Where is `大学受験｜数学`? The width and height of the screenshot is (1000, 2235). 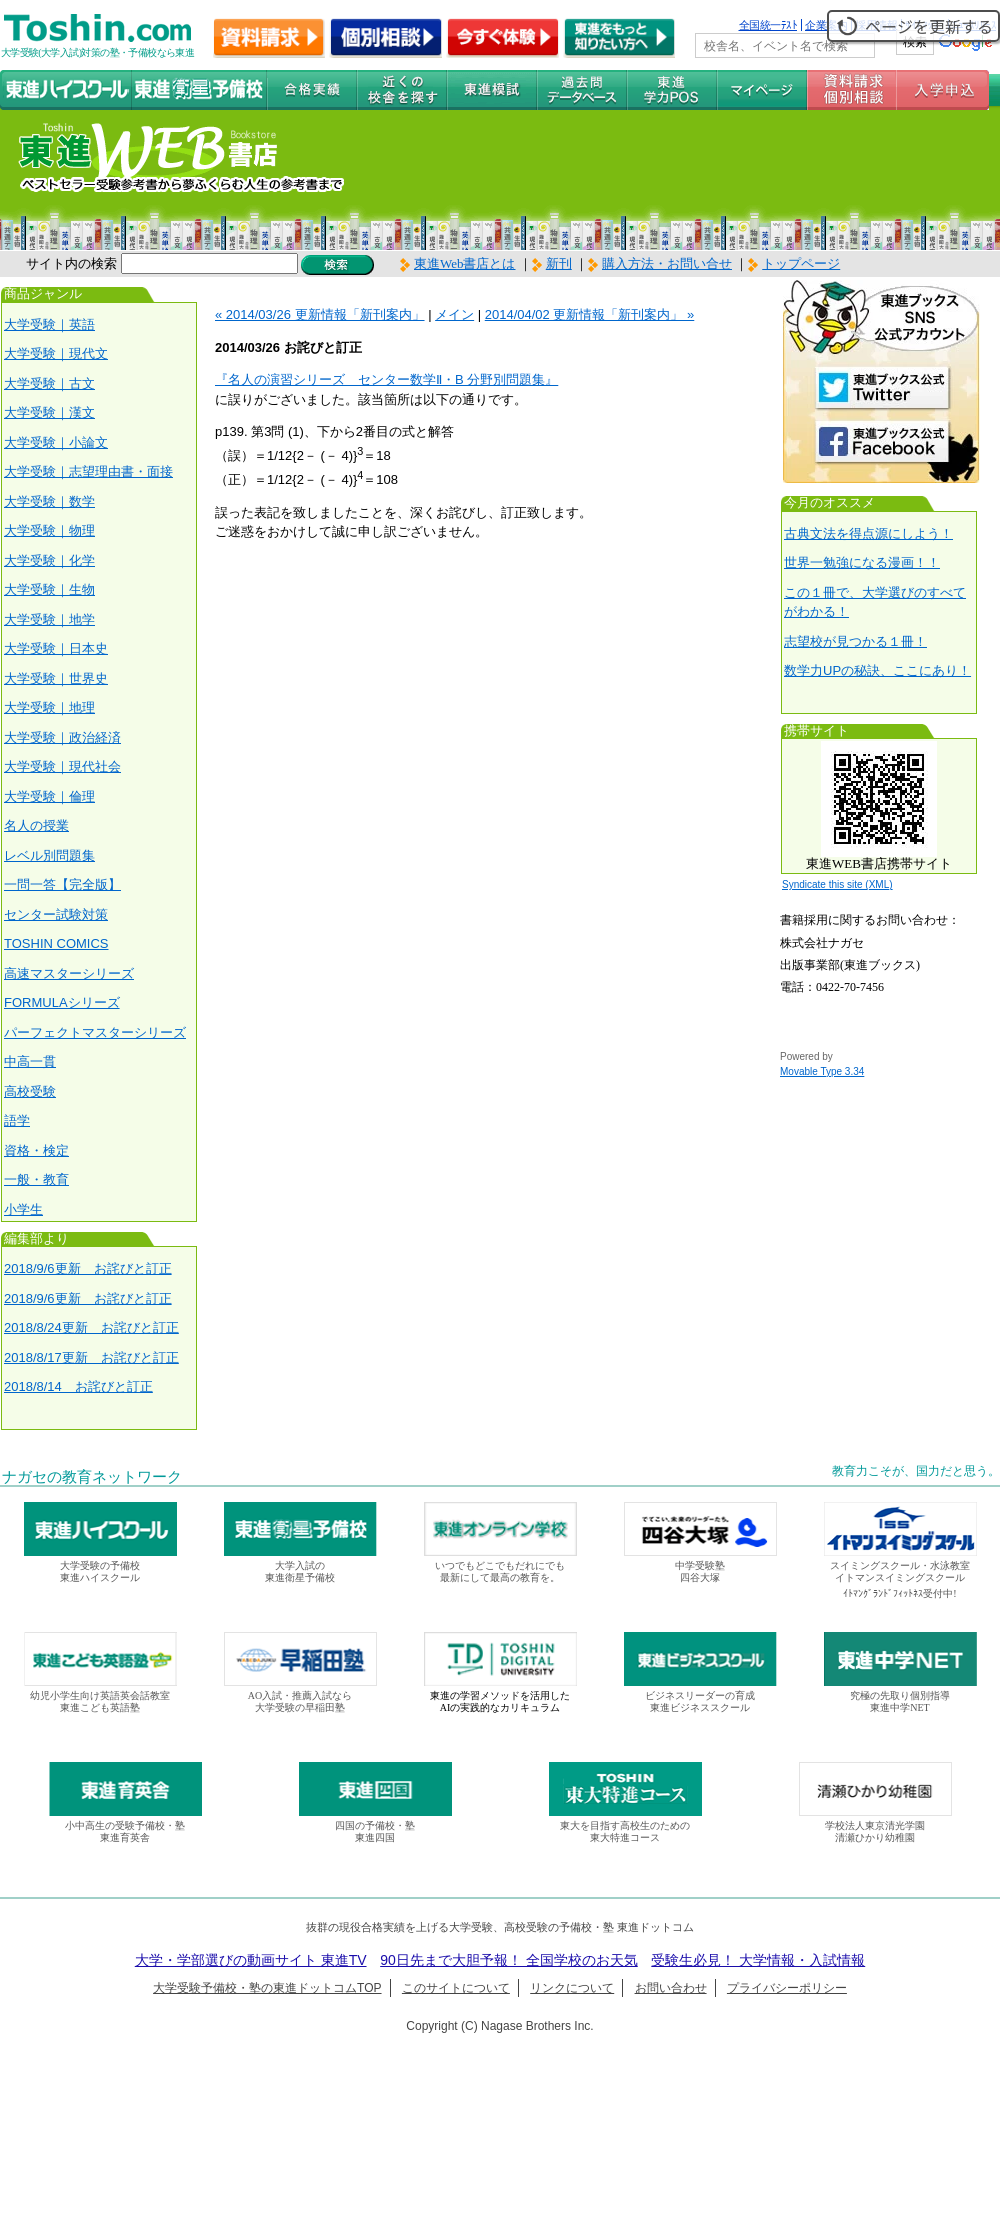 大学受験｜数学 is located at coordinates (49, 501).